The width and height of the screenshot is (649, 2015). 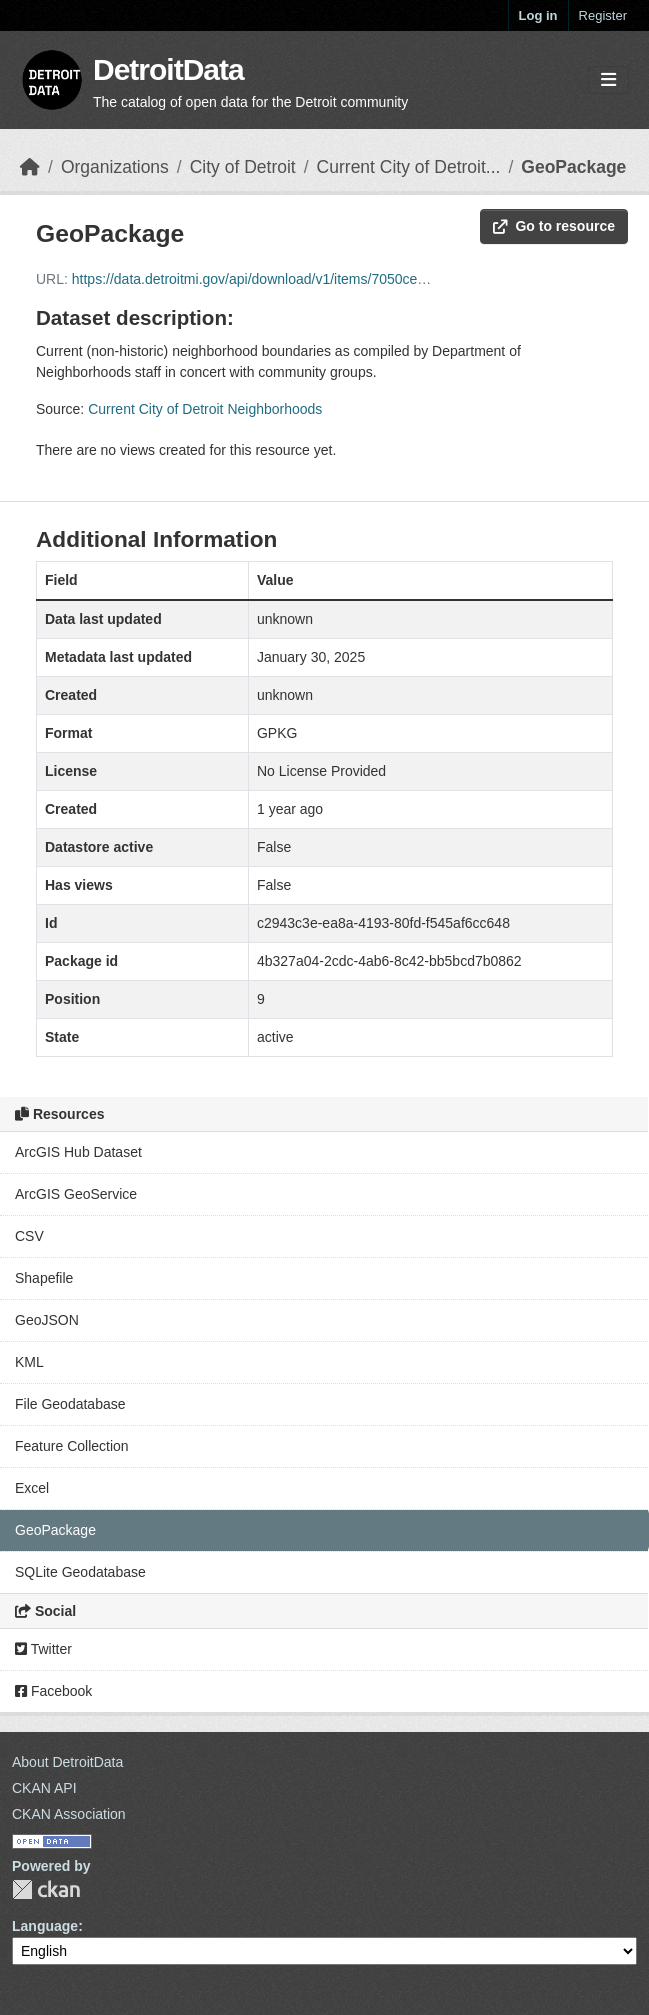 What do you see at coordinates (32, 1488) in the screenshot?
I see `Excel` at bounding box center [32, 1488].